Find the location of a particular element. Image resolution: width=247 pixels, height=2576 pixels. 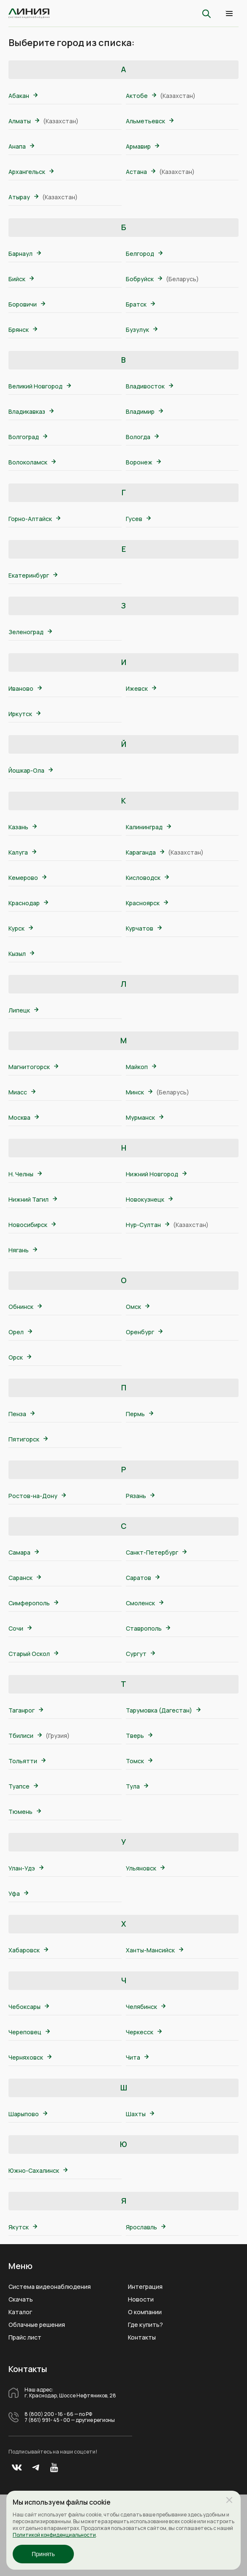

Обнинск is located at coordinates (25, 1307).